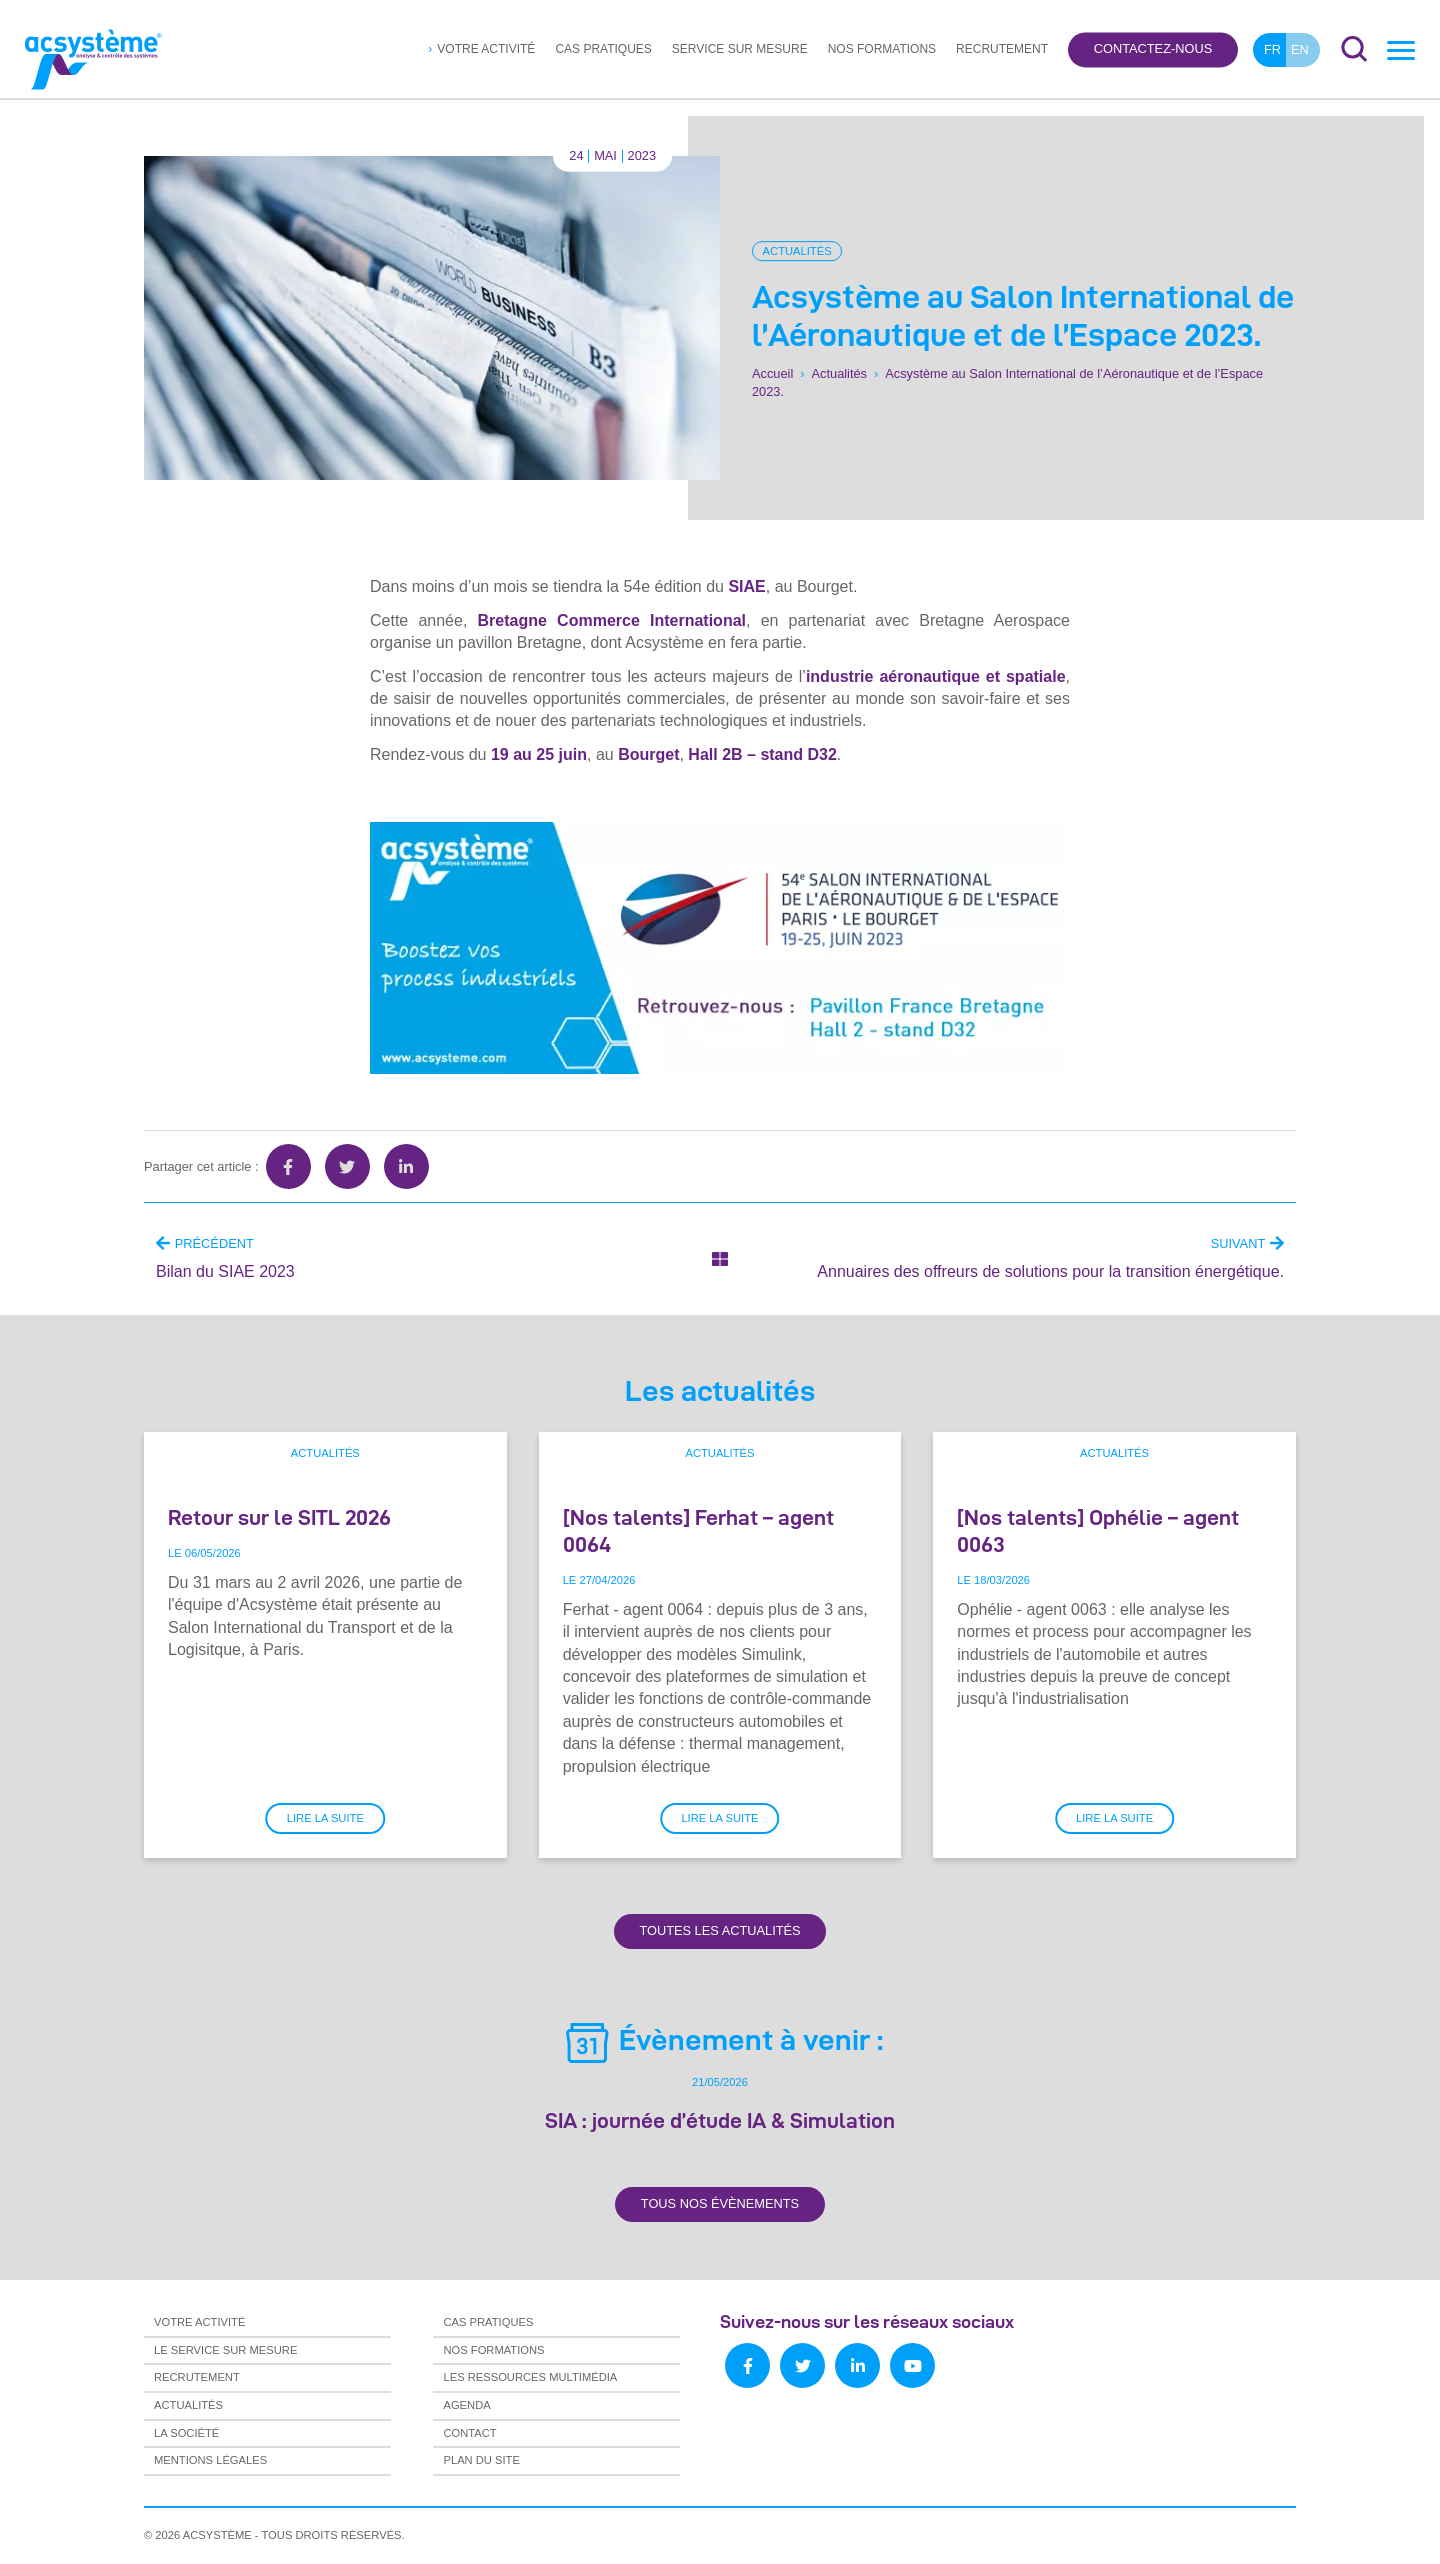  Describe the element at coordinates (603, 49) in the screenshot. I see `Cas pratiques` at that location.